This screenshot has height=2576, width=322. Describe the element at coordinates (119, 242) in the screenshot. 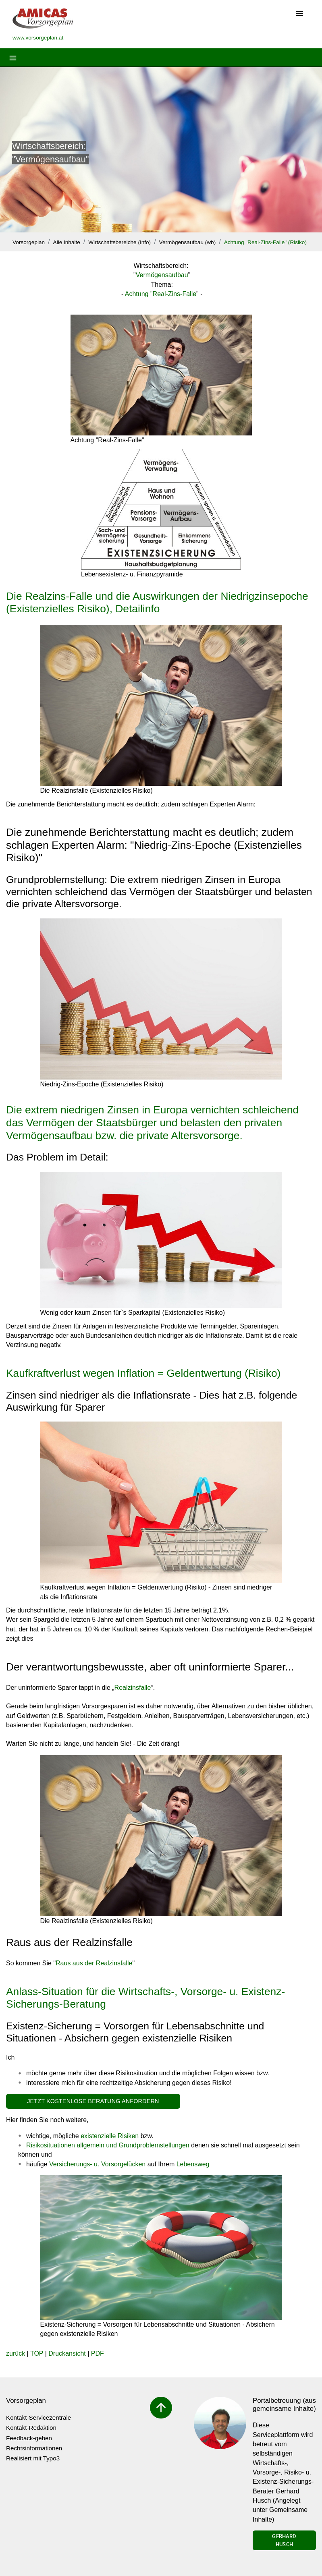

I see `Wirtschaftsbereiche (Info)` at that location.